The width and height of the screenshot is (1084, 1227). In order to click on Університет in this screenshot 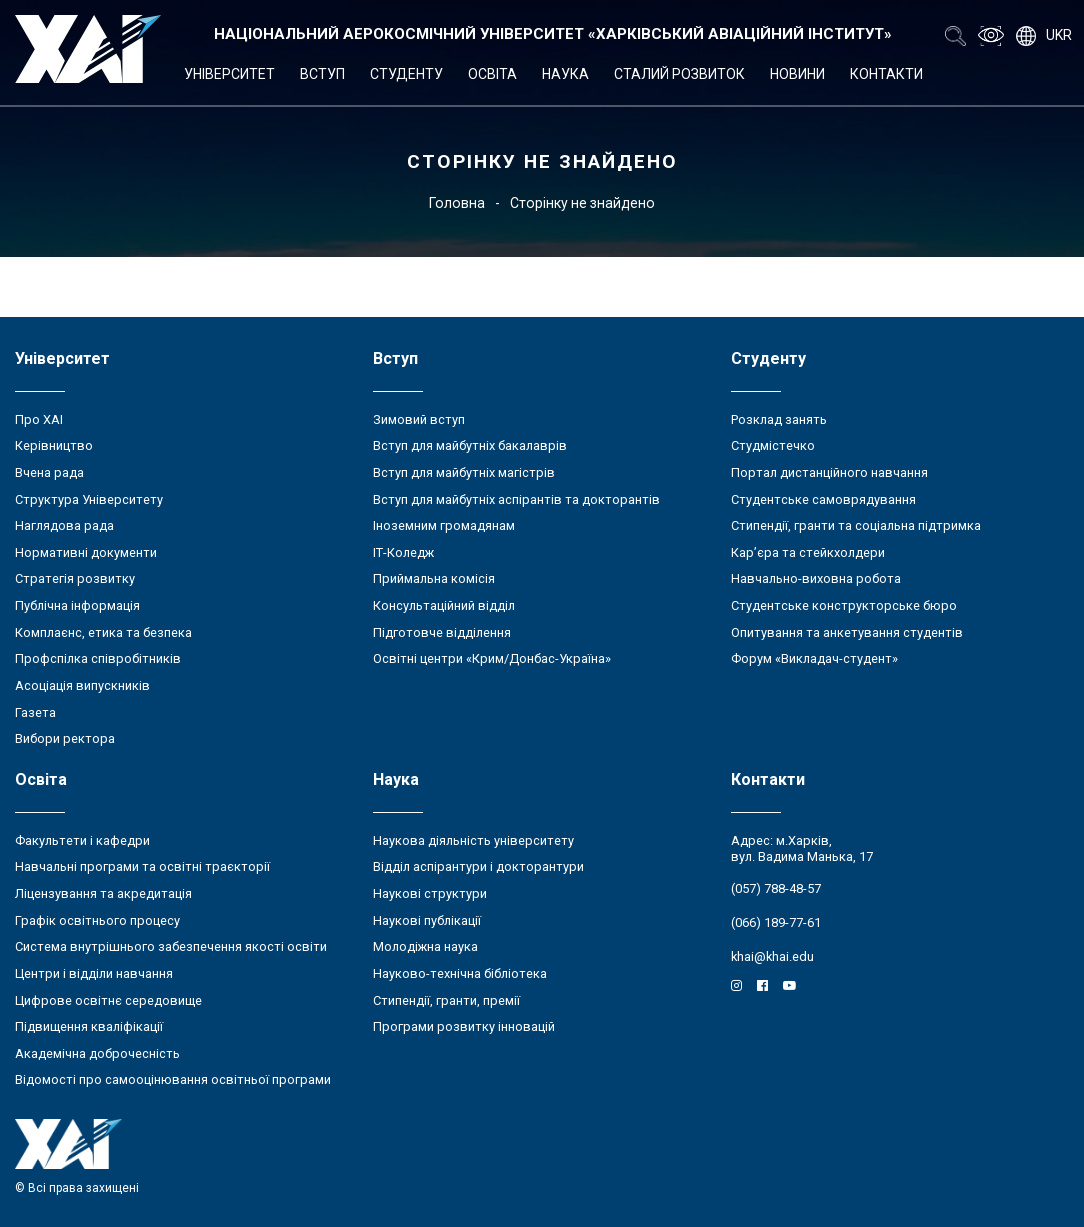, I will do `click(229, 74)`.